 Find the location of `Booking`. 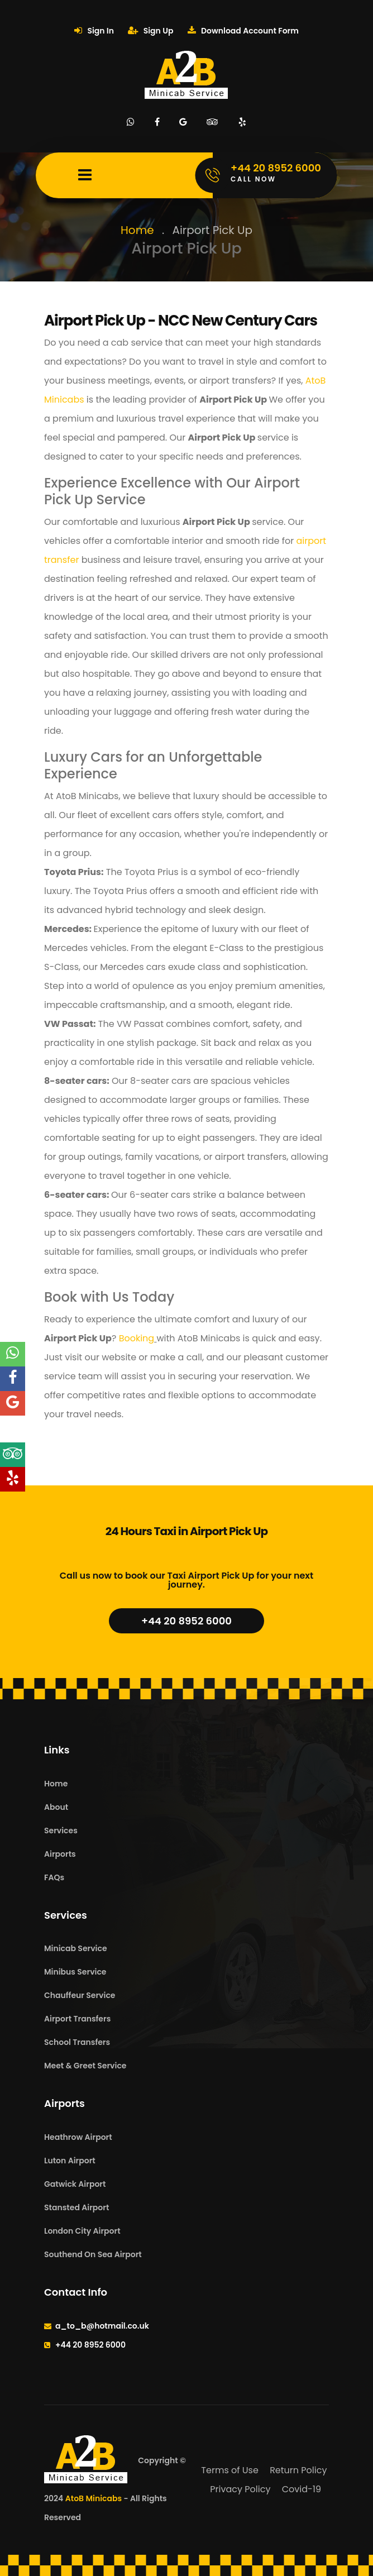

Booking is located at coordinates (135, 1338).